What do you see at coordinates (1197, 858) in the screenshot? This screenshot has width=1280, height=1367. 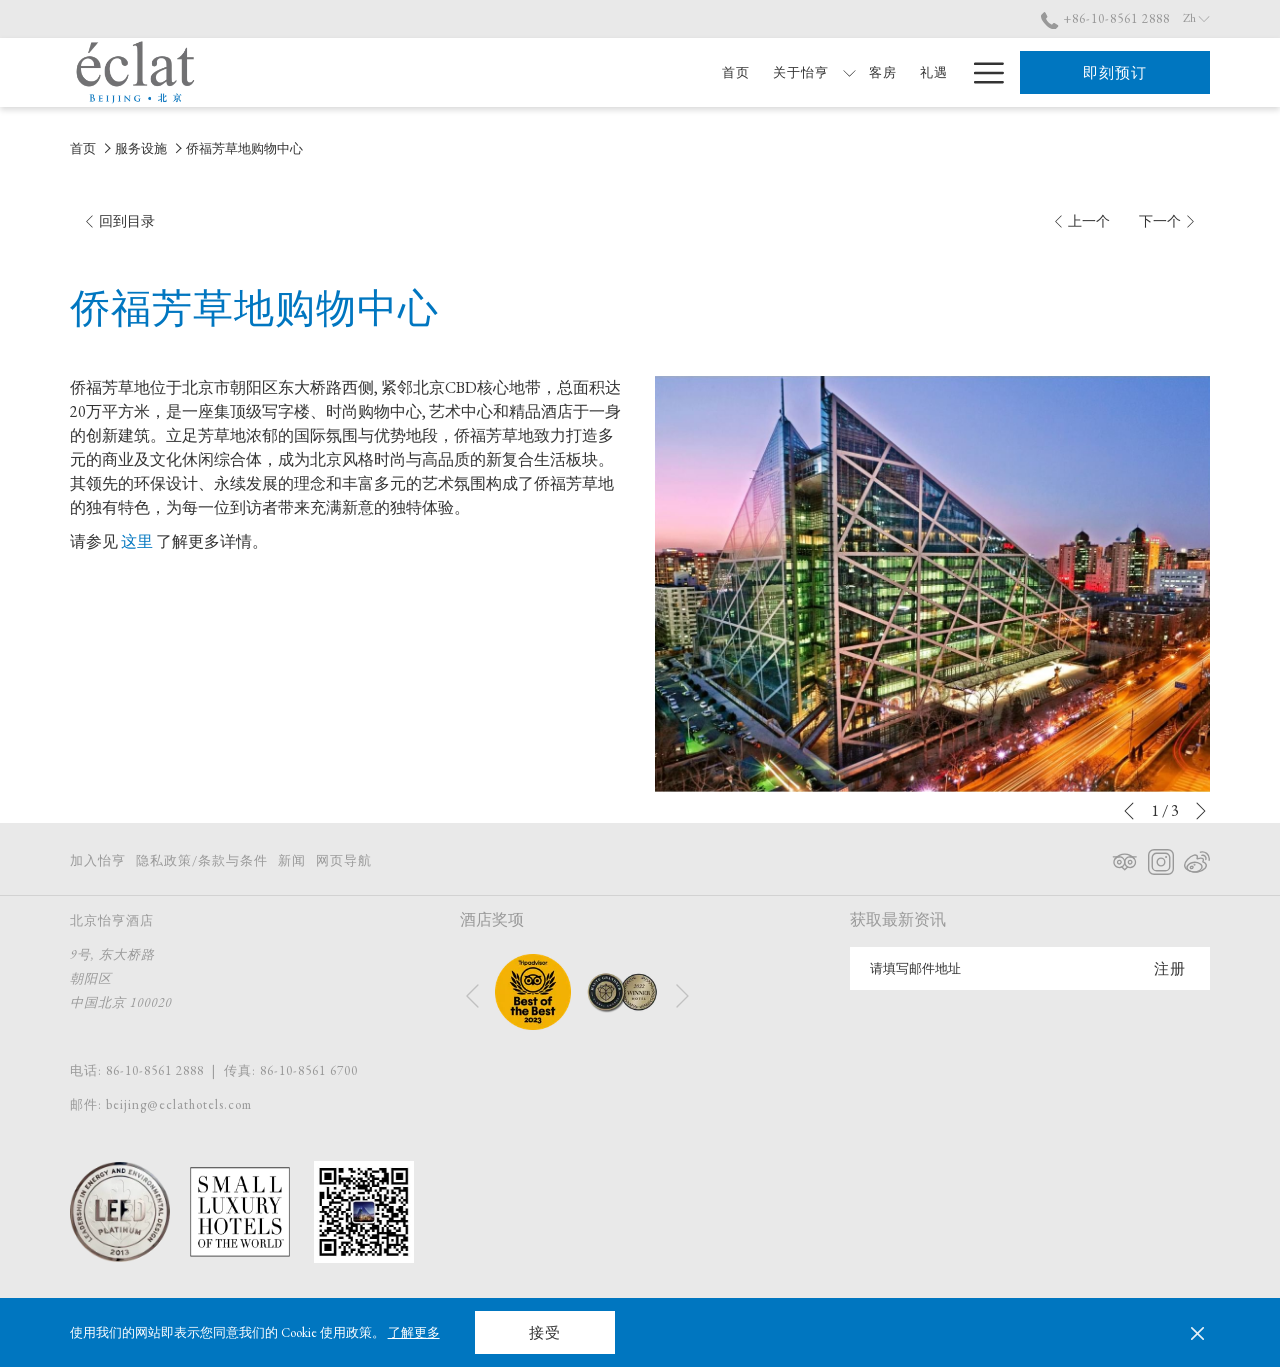 I see `[Weibo 在新标签页中打开]` at bounding box center [1197, 858].